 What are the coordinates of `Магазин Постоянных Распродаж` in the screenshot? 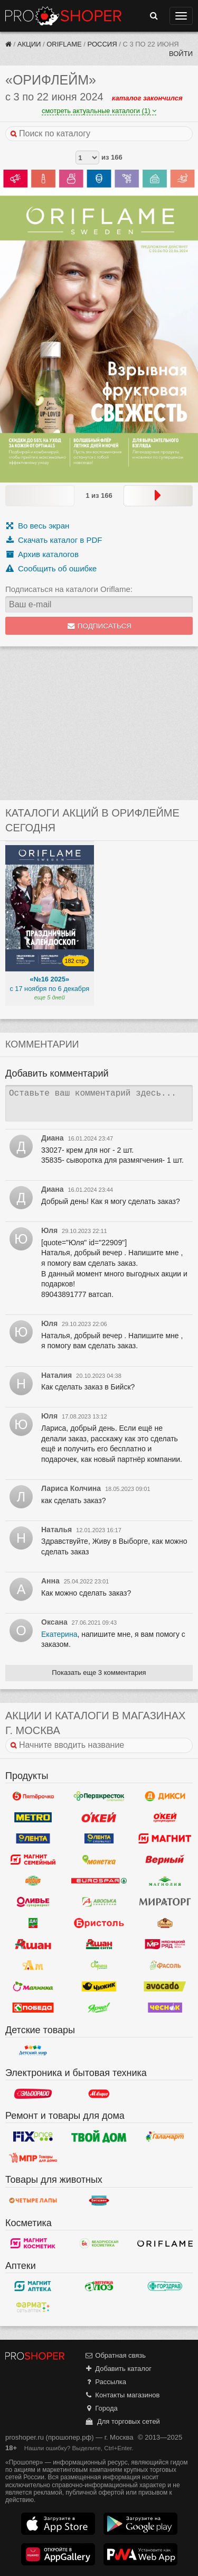 It's located at (33, 2157).